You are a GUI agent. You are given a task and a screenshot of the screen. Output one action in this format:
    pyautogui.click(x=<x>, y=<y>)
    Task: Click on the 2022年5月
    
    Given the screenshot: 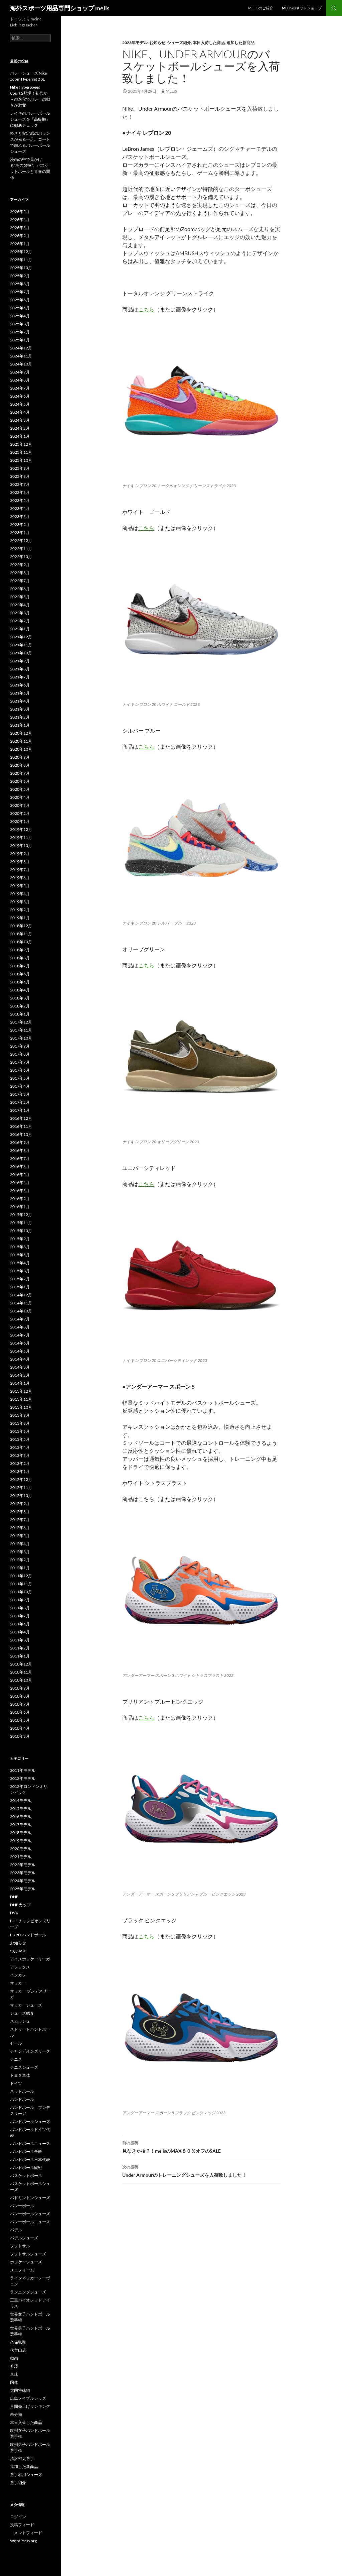 What is the action you would take?
    pyautogui.click(x=20, y=596)
    